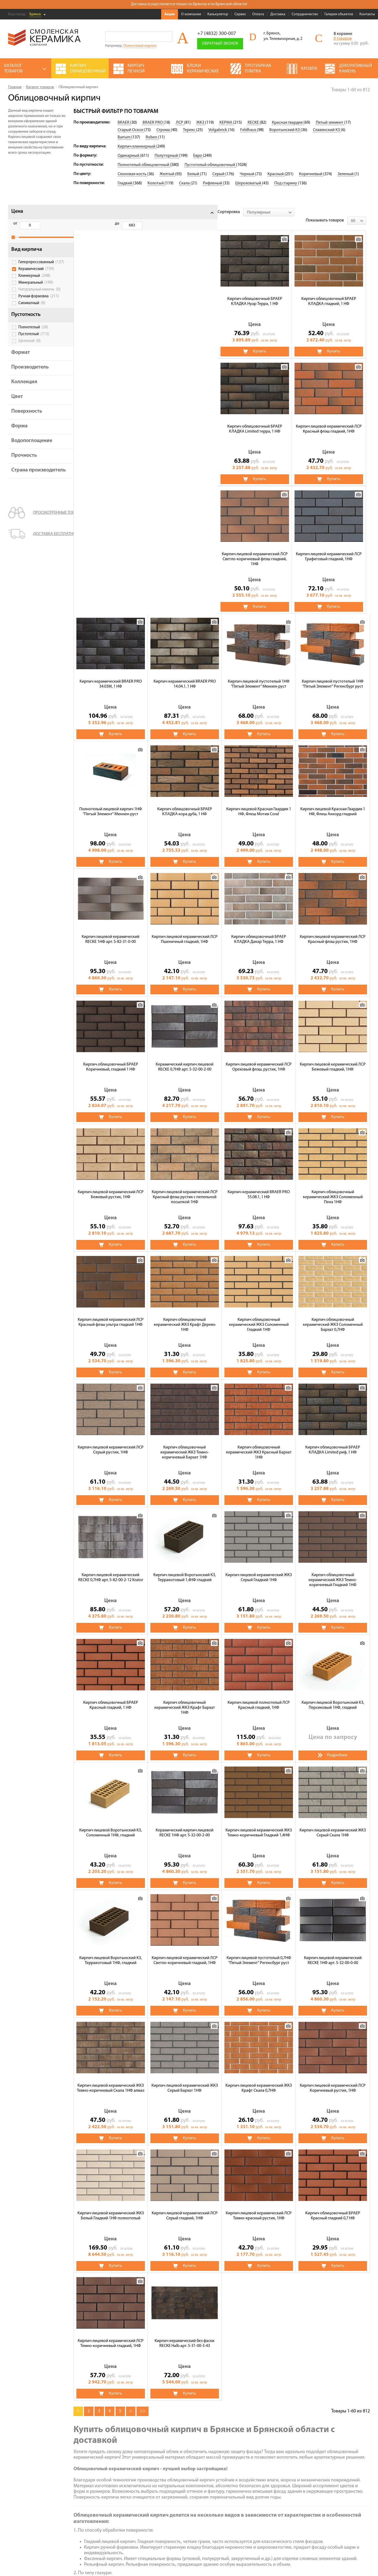  What do you see at coordinates (311, 174) in the screenshot?
I see `Коричневый` at bounding box center [311, 174].